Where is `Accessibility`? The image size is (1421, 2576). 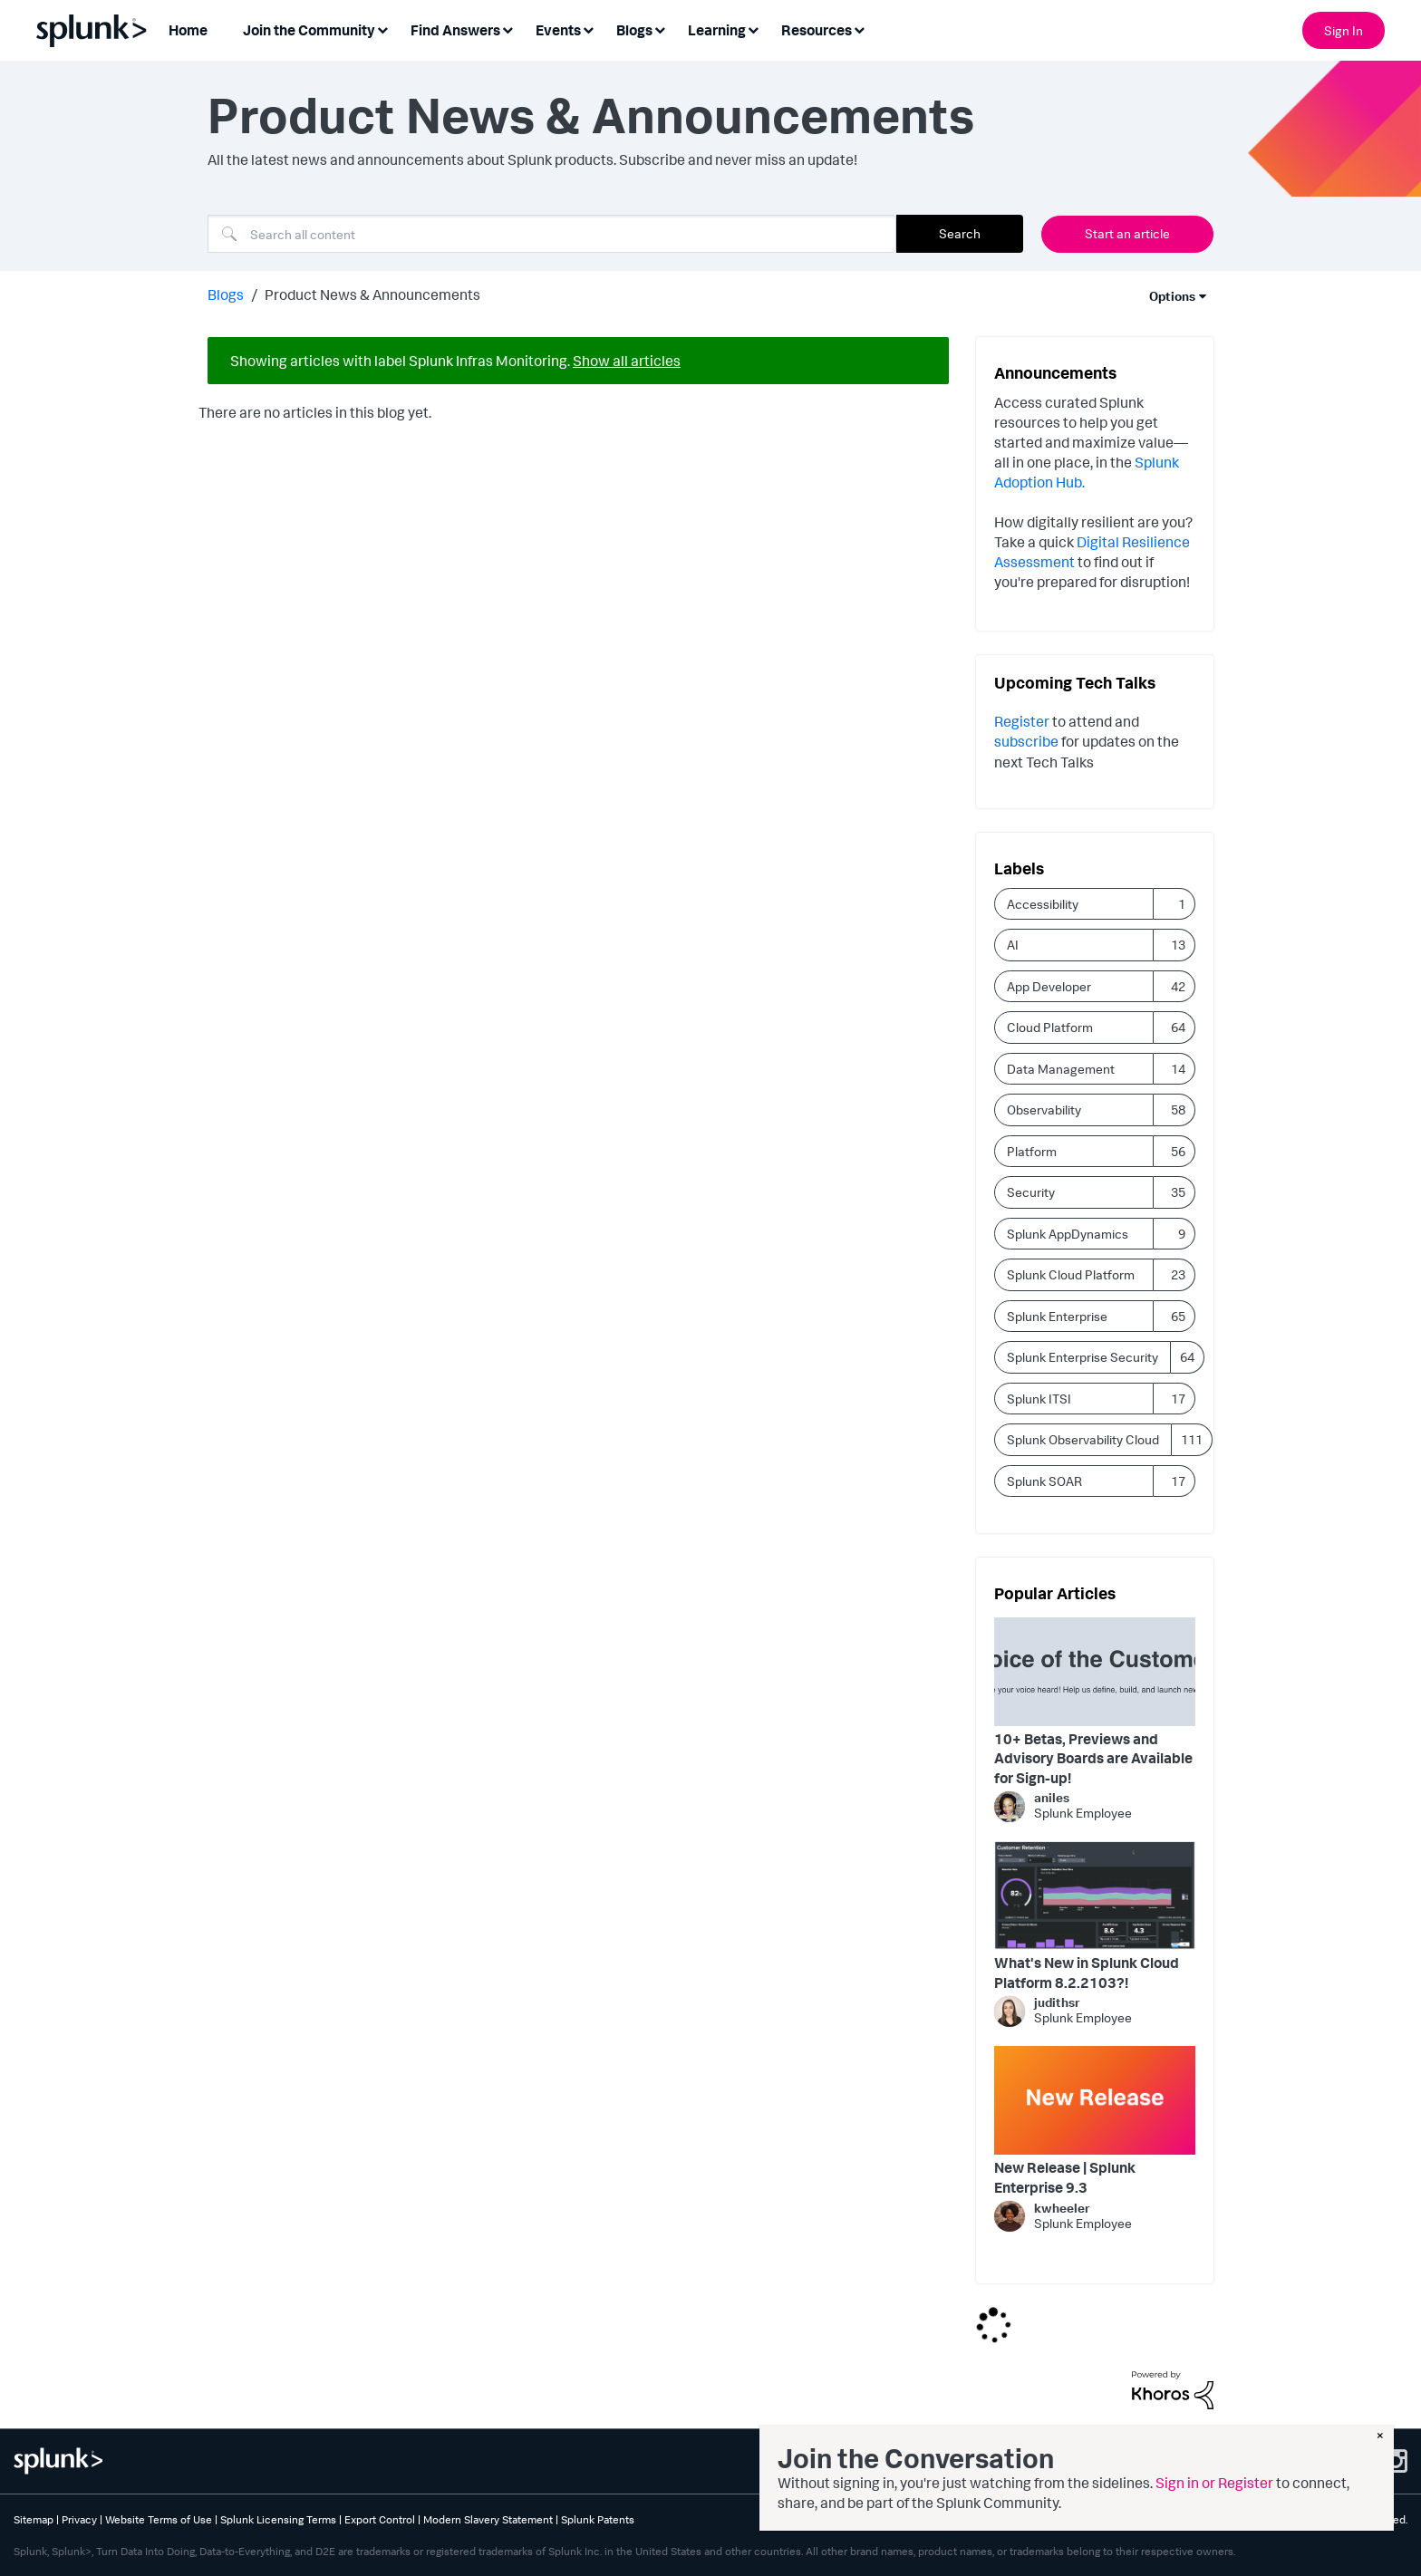
Accessibility is located at coordinates (1042, 904).